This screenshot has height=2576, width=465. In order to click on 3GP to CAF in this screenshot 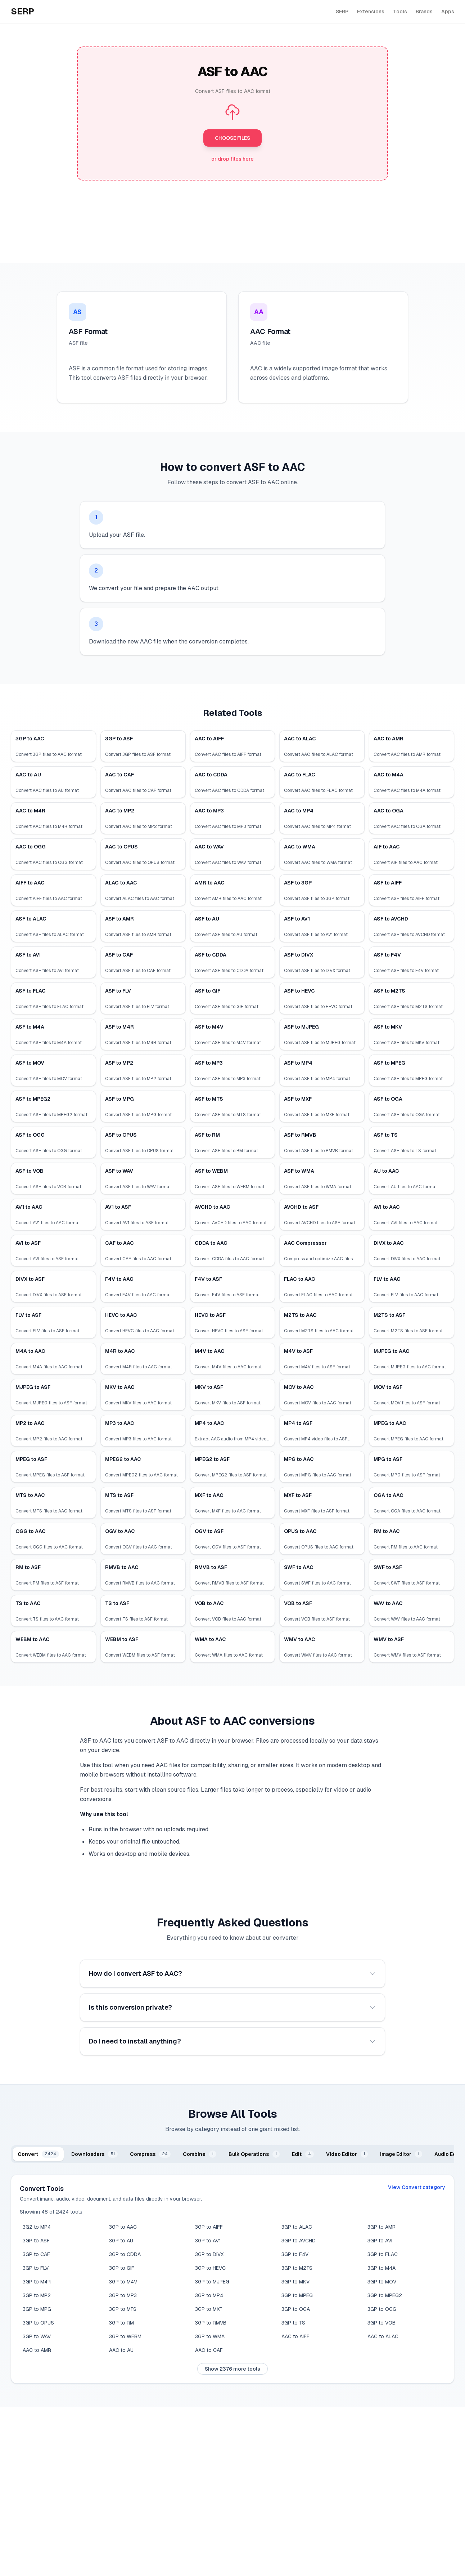, I will do `click(36, 2254)`.